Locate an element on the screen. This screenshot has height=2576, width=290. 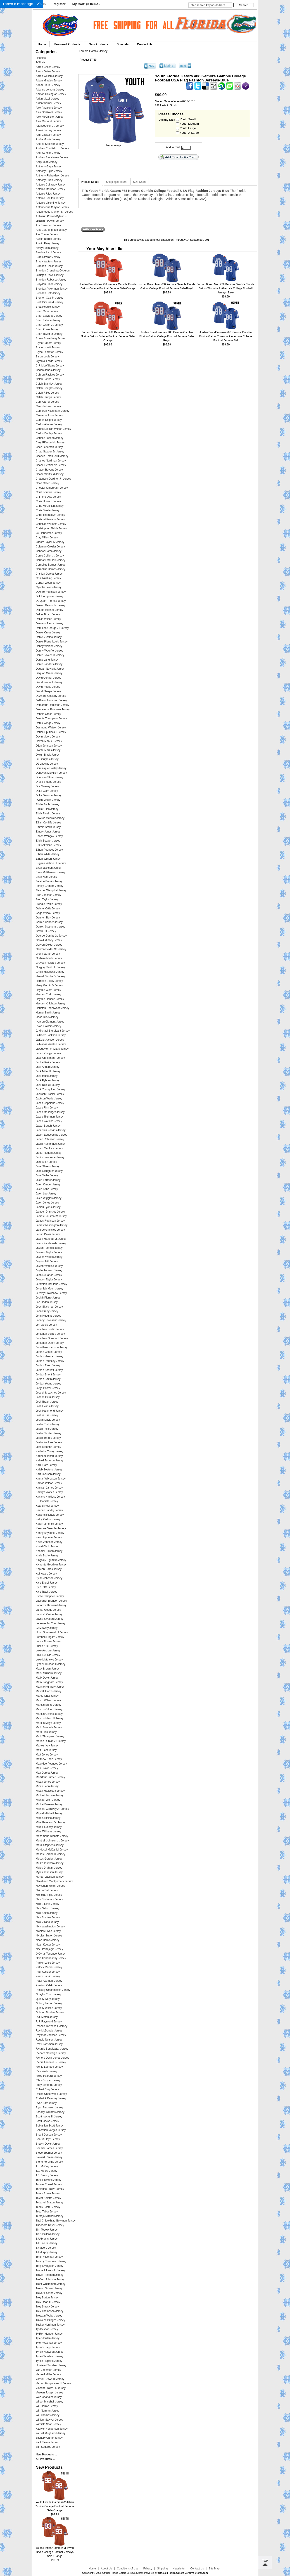
Taylor Spierto Jersey is located at coordinates (48, 2198).